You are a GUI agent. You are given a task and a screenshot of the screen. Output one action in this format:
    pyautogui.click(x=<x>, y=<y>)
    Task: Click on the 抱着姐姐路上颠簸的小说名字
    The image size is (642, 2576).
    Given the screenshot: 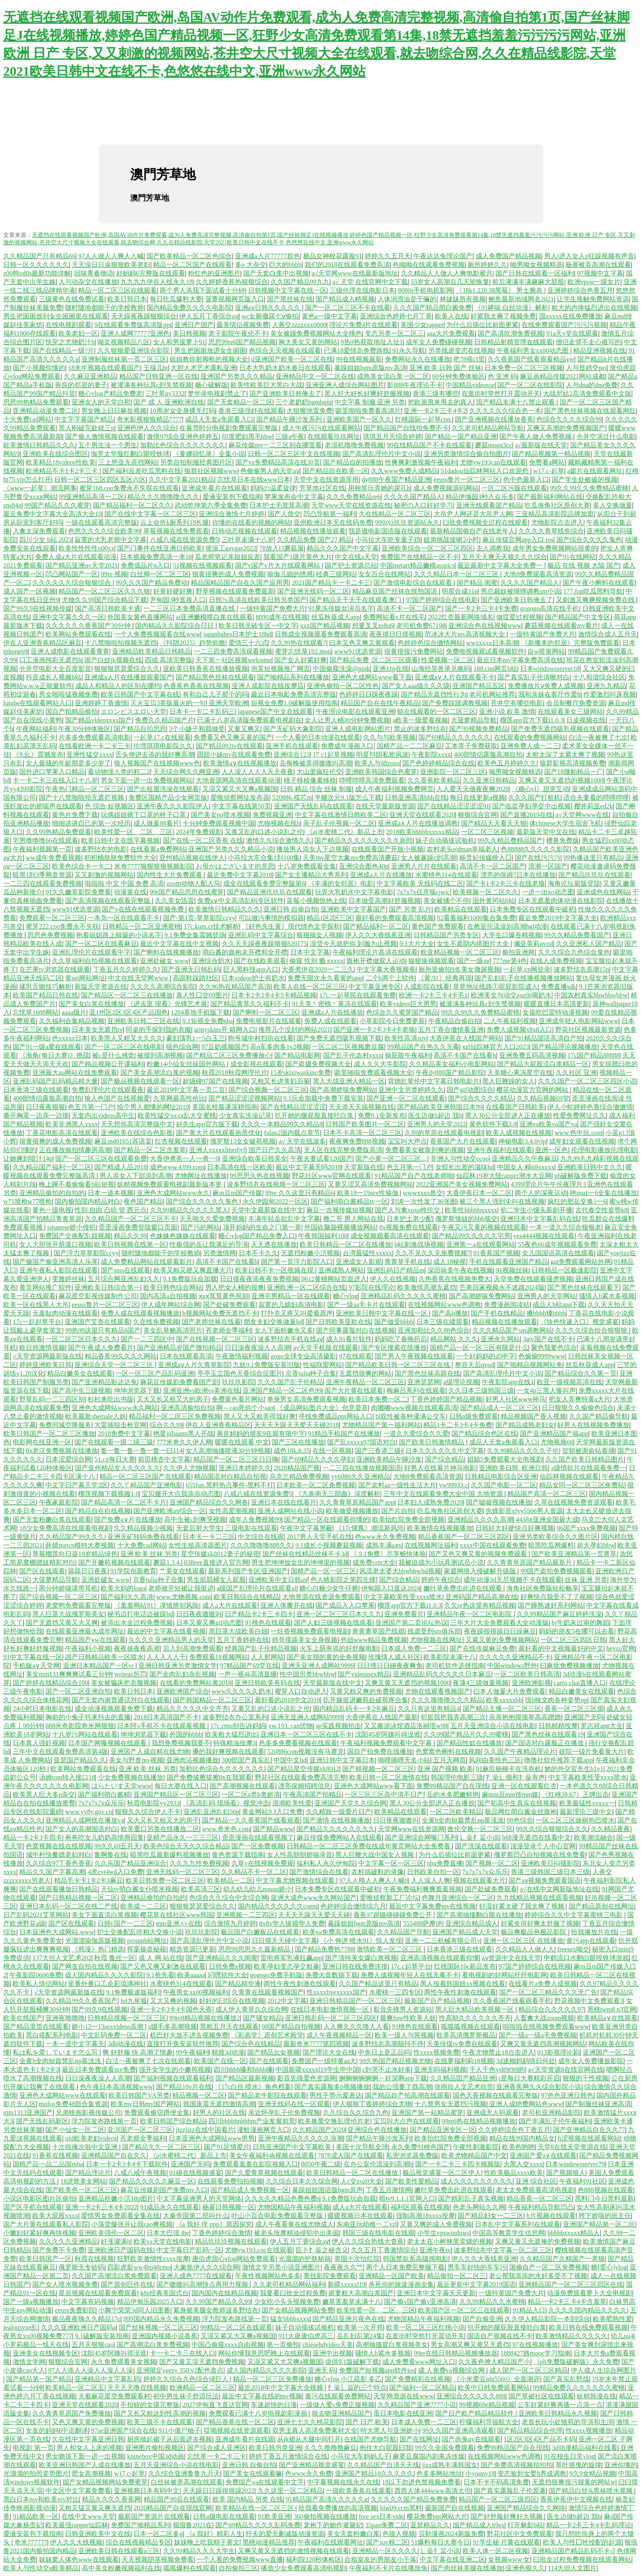 What is the action you would take?
    pyautogui.click(x=118, y=935)
    